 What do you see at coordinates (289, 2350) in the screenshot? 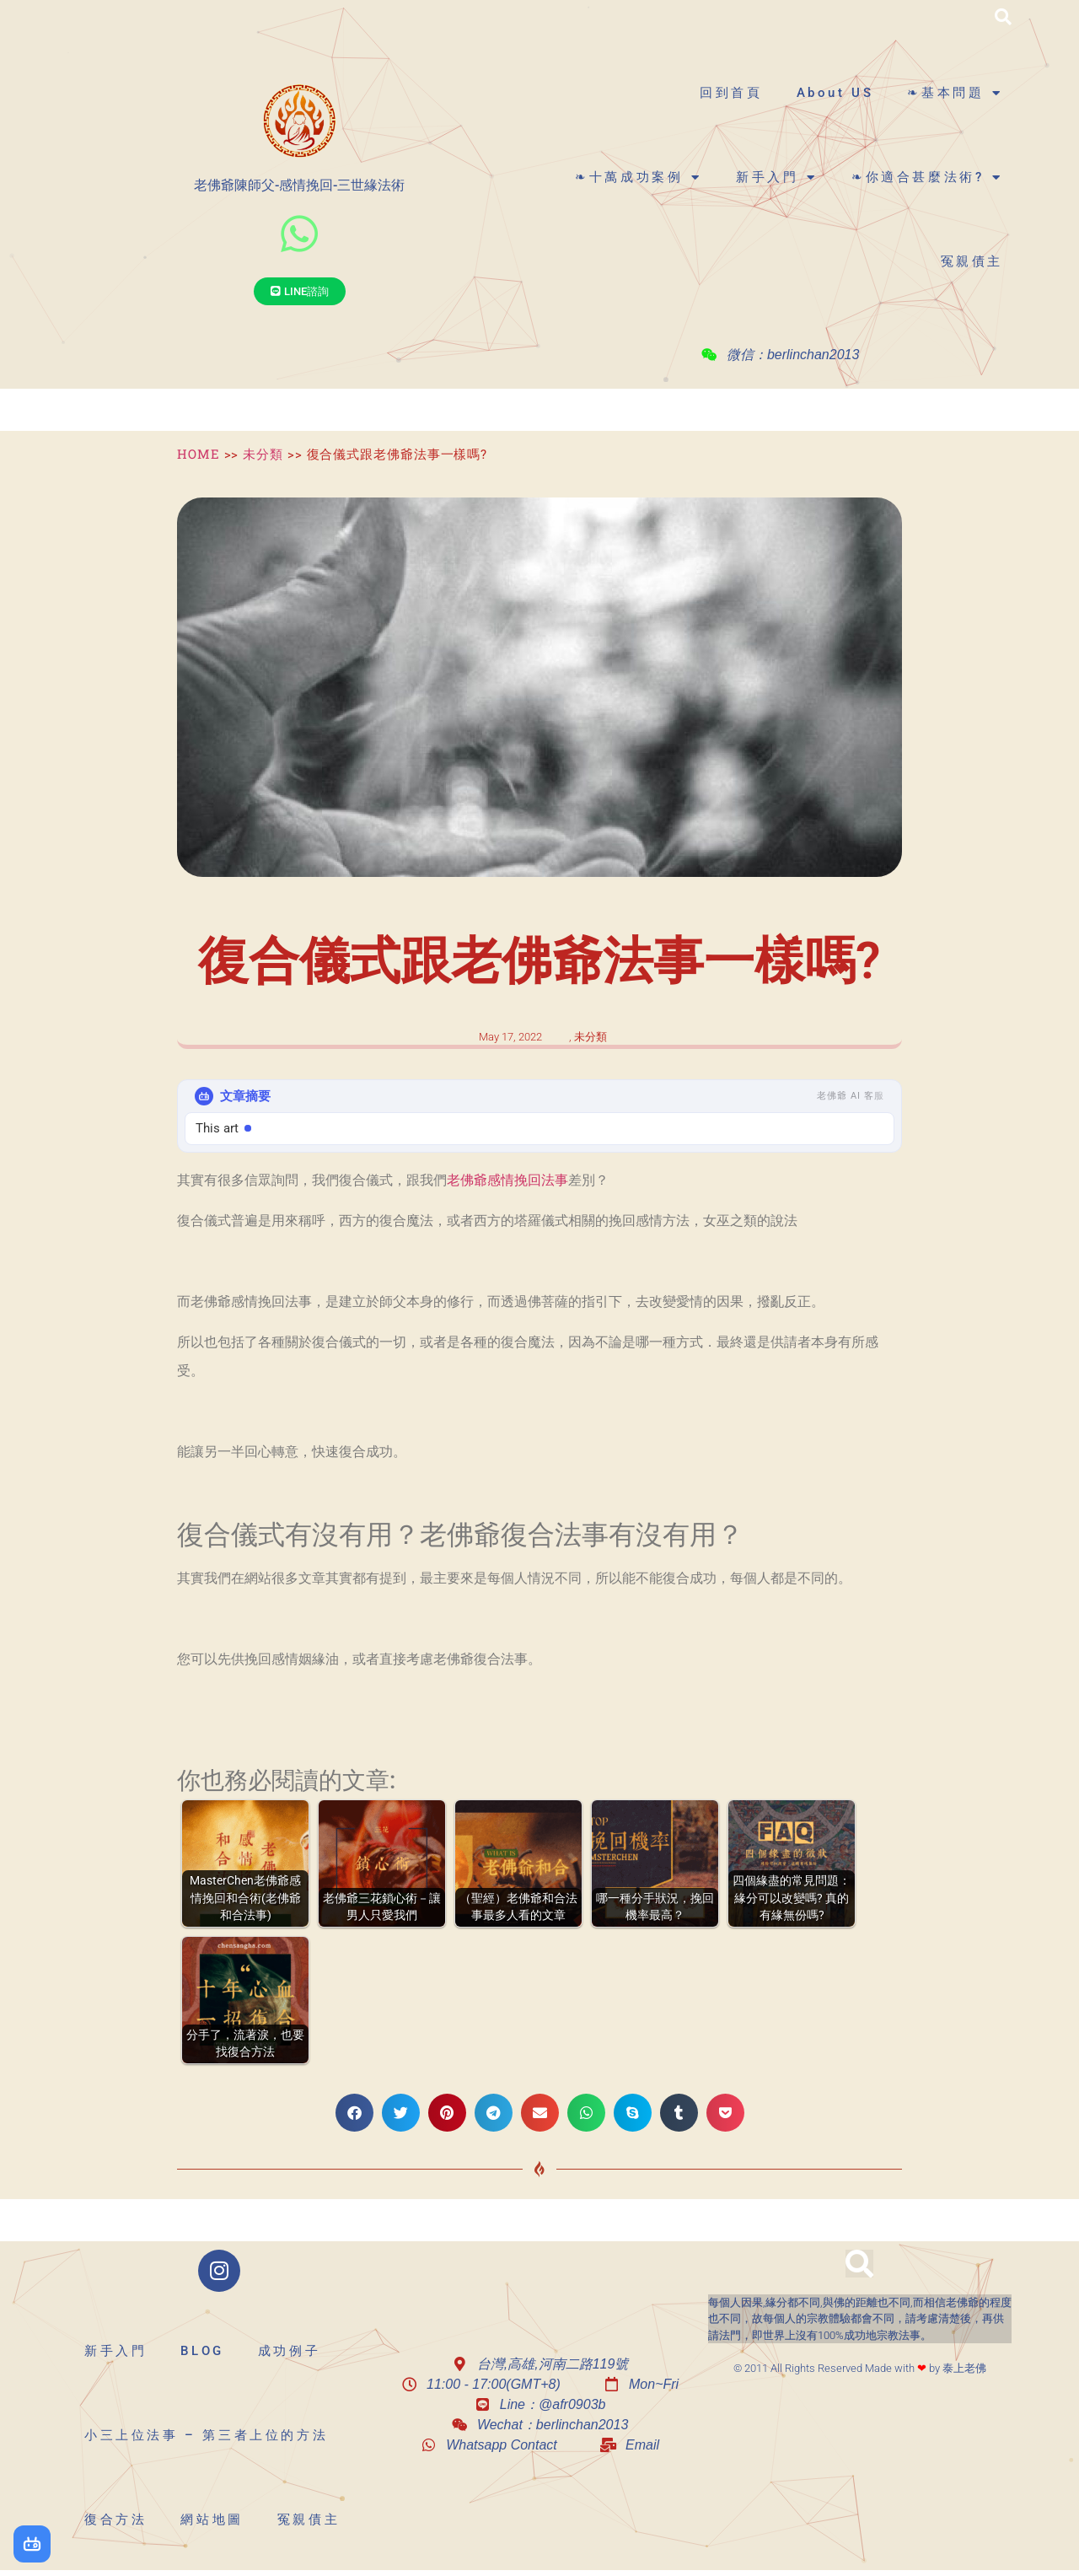
I see `成功例子` at bounding box center [289, 2350].